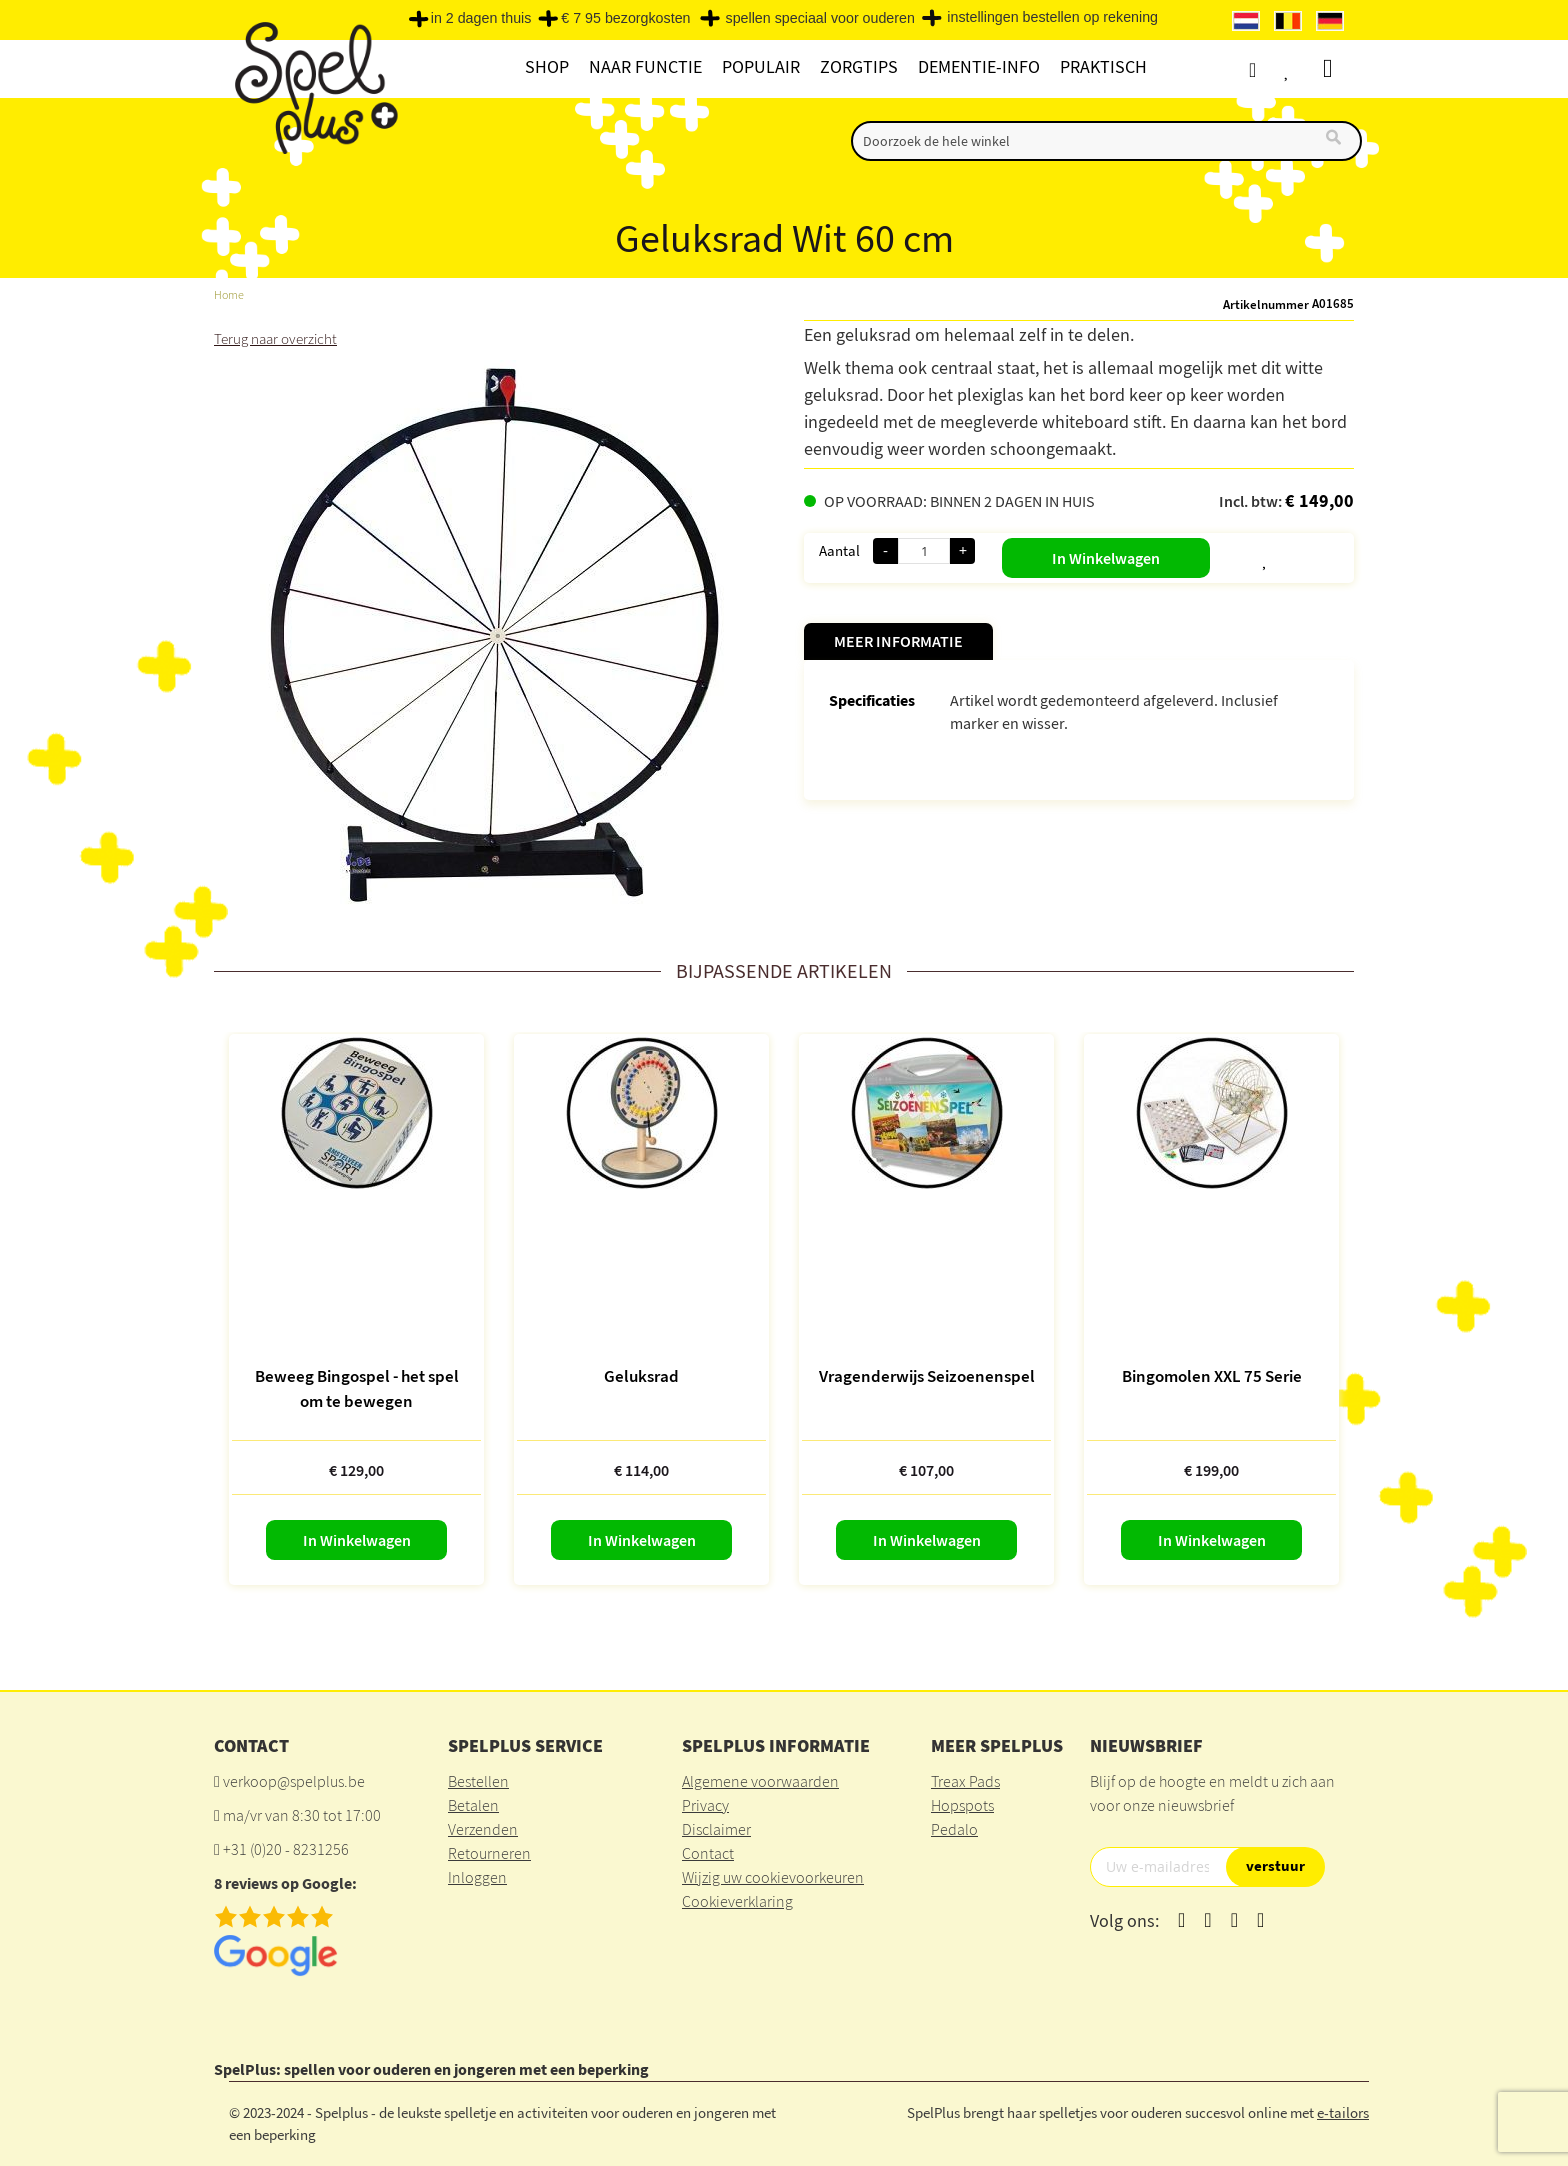  I want to click on Contact, so click(708, 1852).